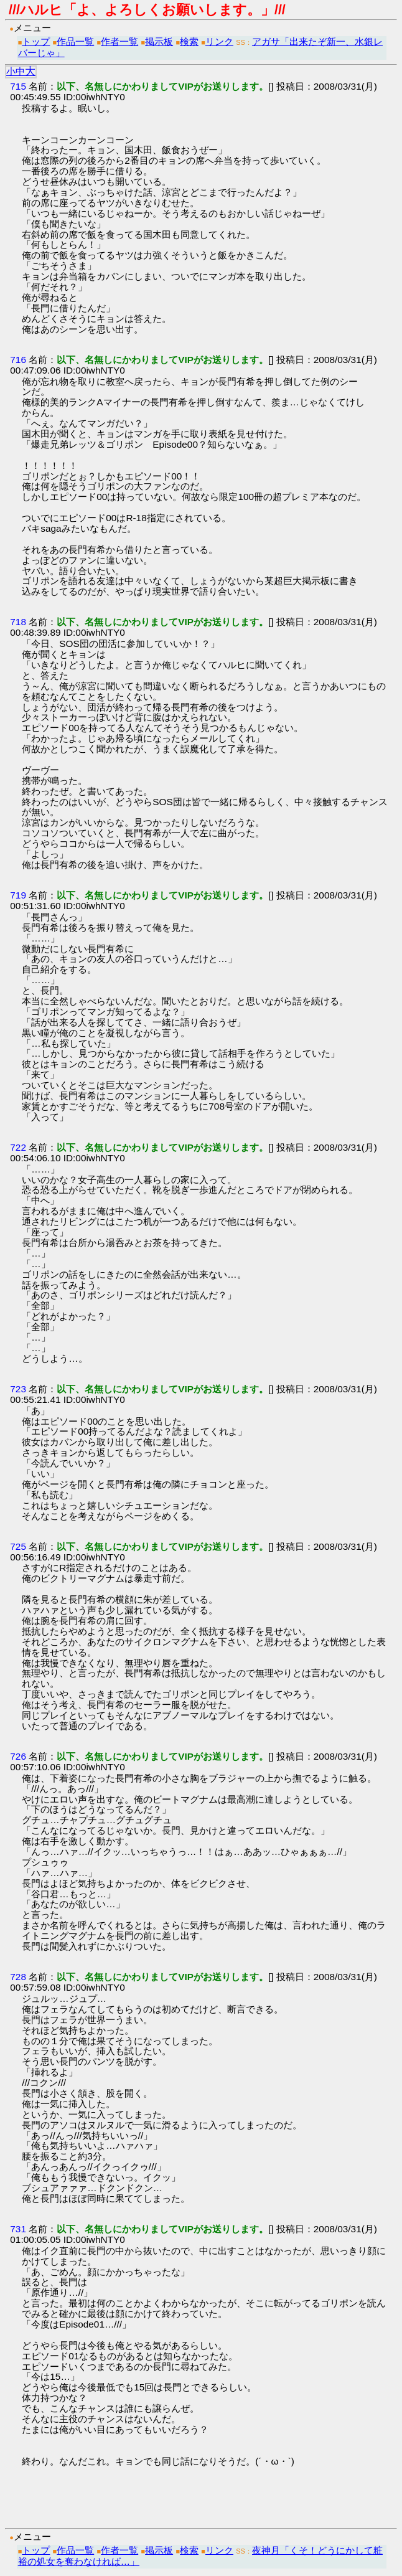  I want to click on トップ, so click(36, 41).